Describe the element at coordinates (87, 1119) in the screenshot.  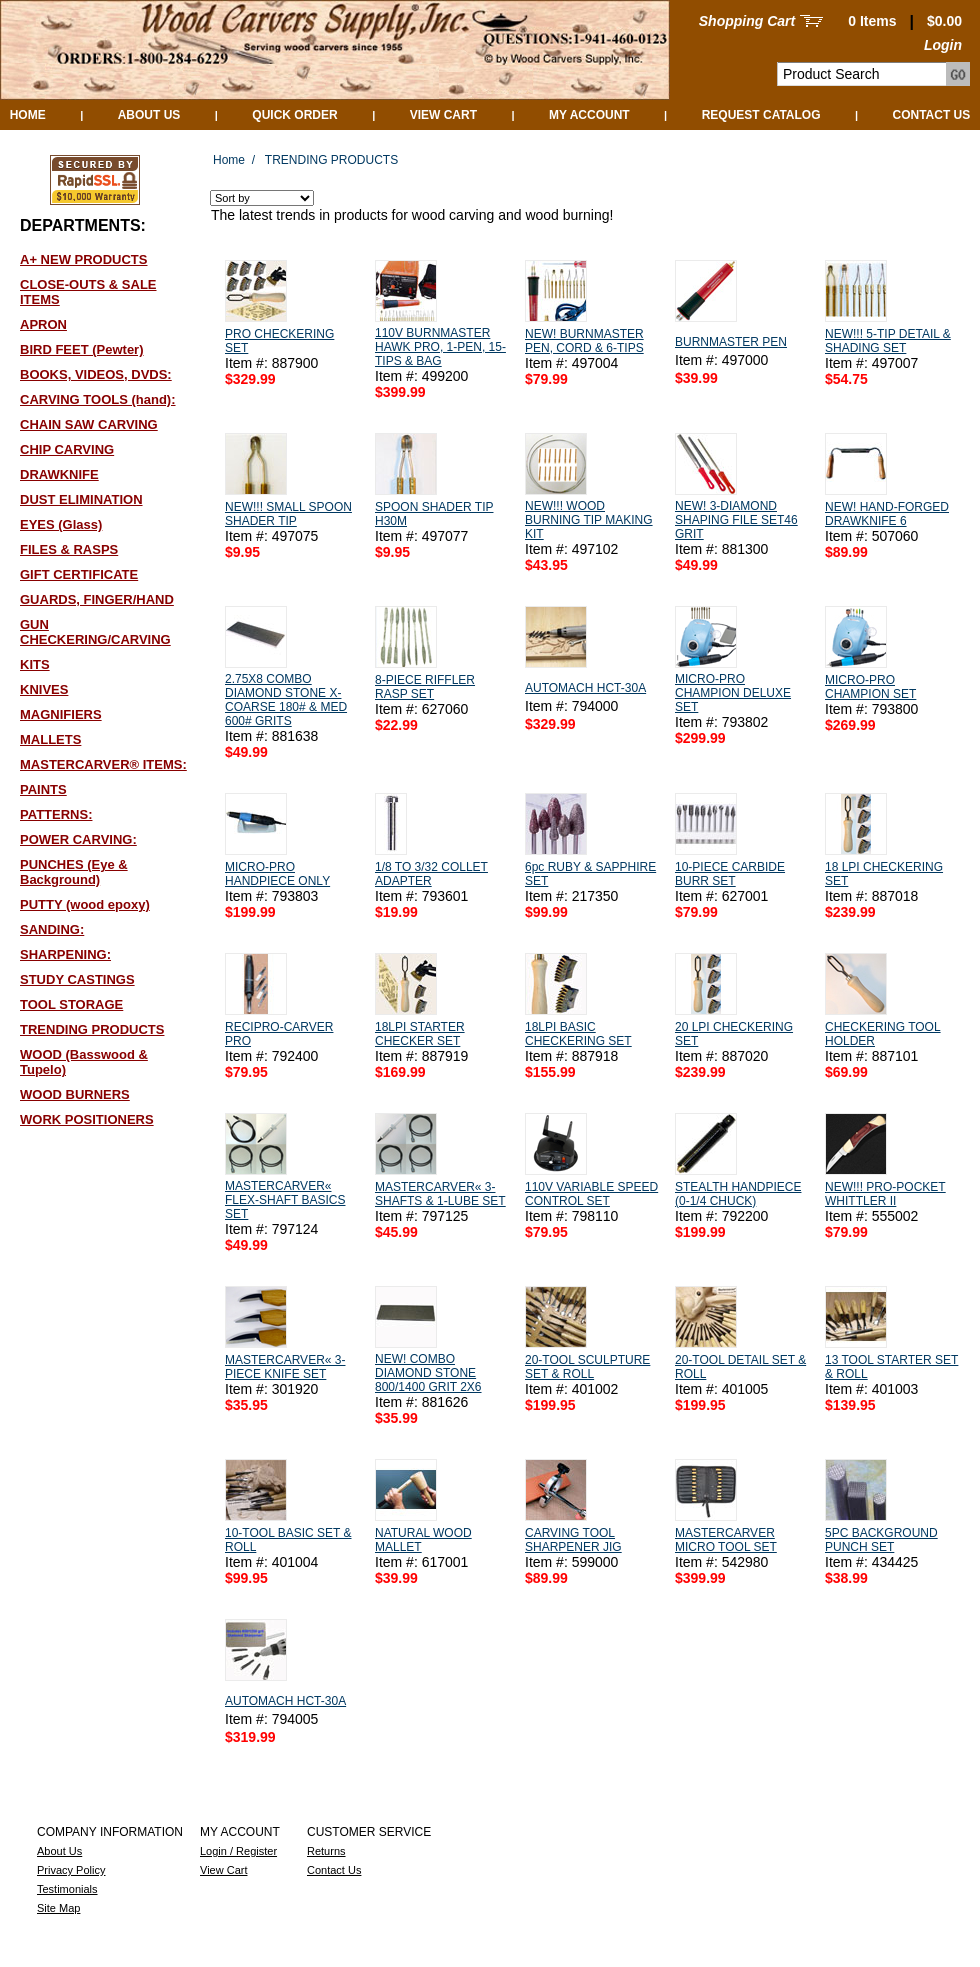
I see `WORK POSITIONERS` at that location.